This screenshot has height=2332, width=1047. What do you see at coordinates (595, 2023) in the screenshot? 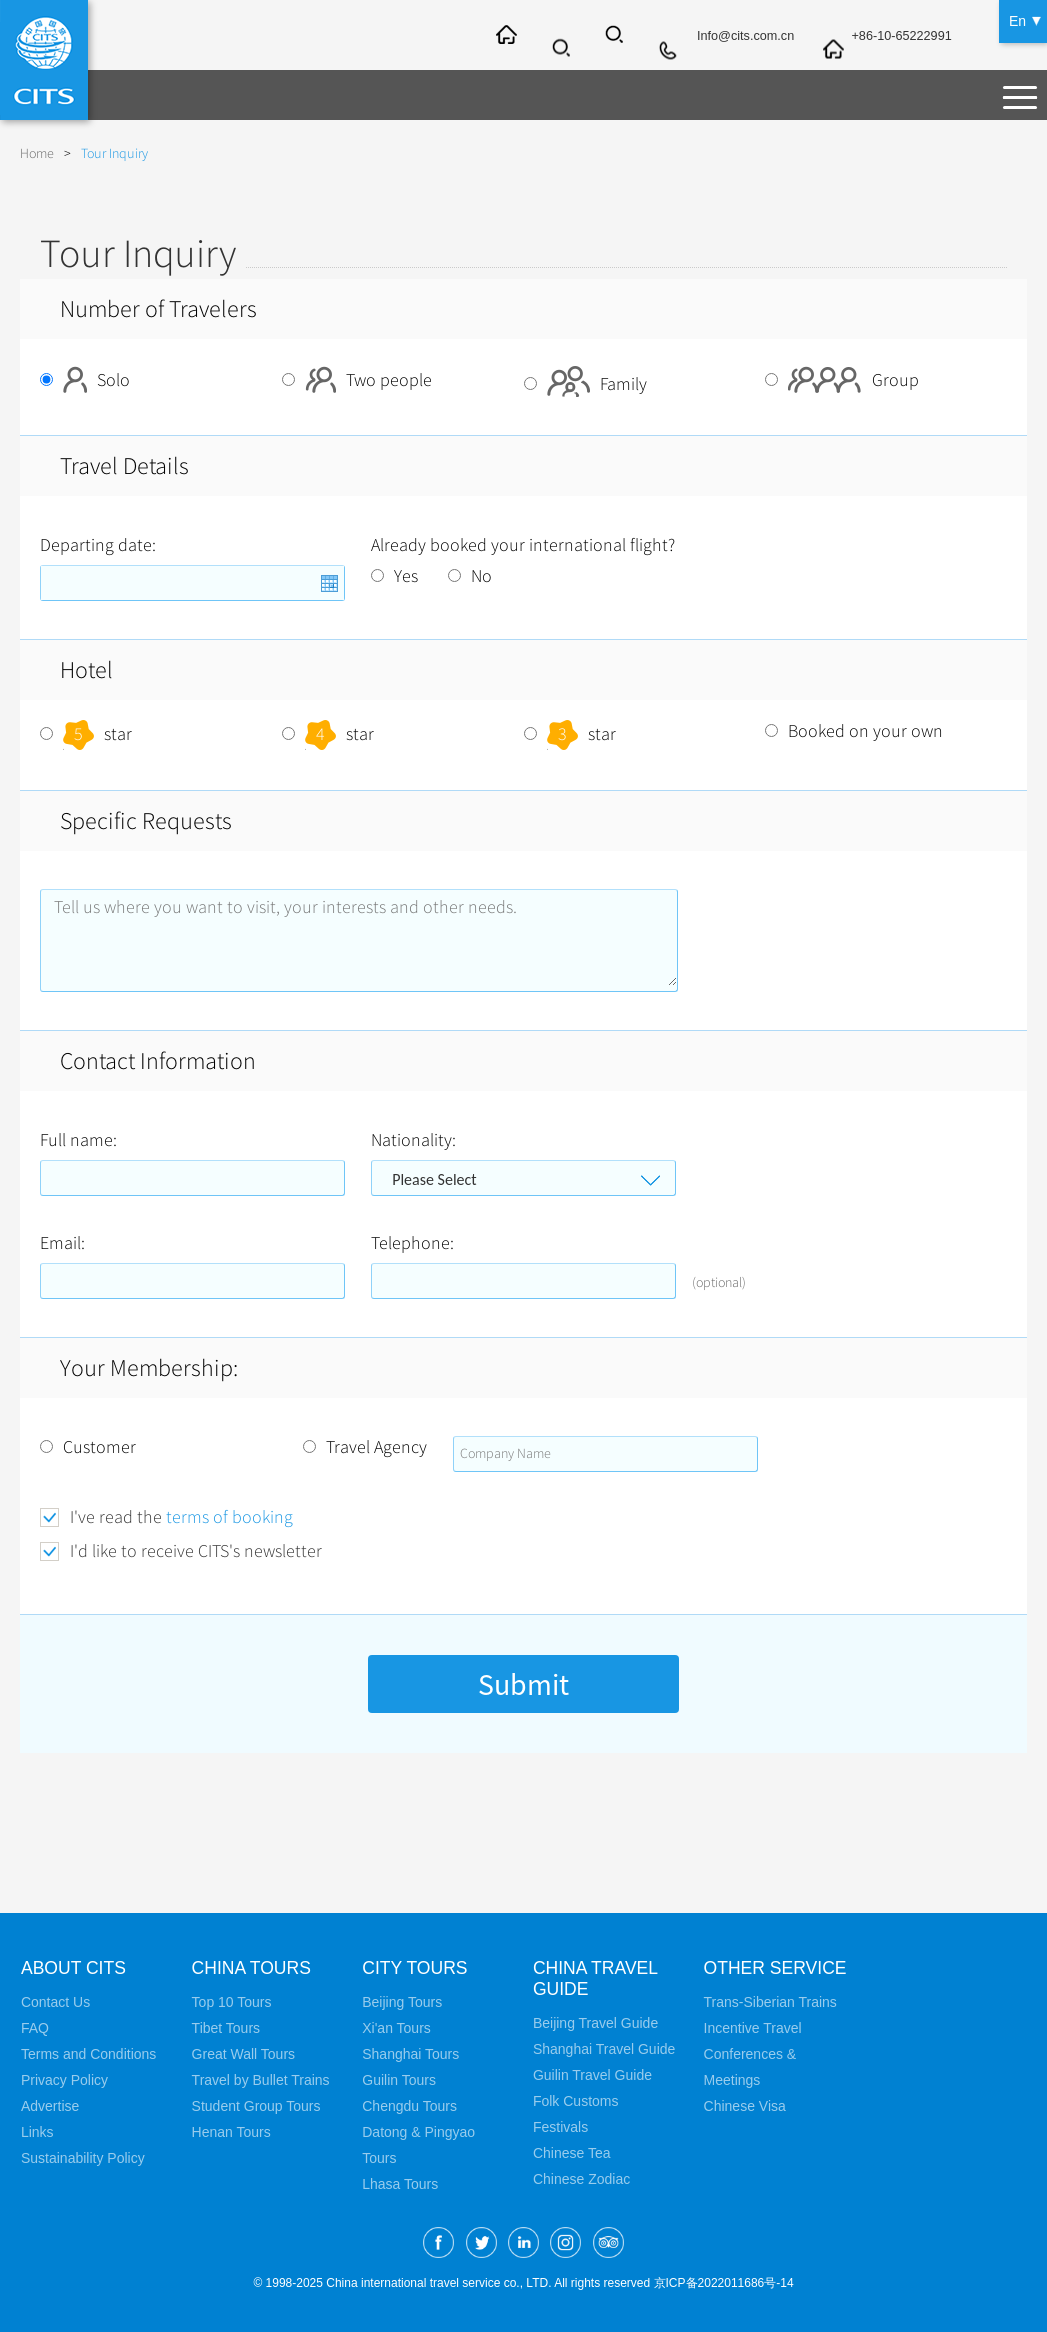
I see `Beijing Travel Guide` at bounding box center [595, 2023].